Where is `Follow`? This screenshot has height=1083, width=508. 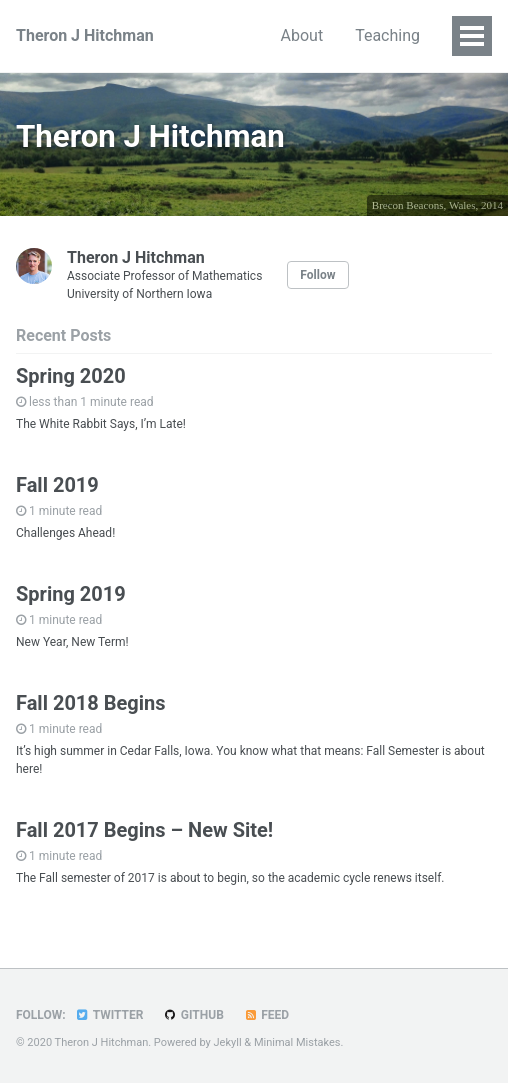
Follow is located at coordinates (317, 275).